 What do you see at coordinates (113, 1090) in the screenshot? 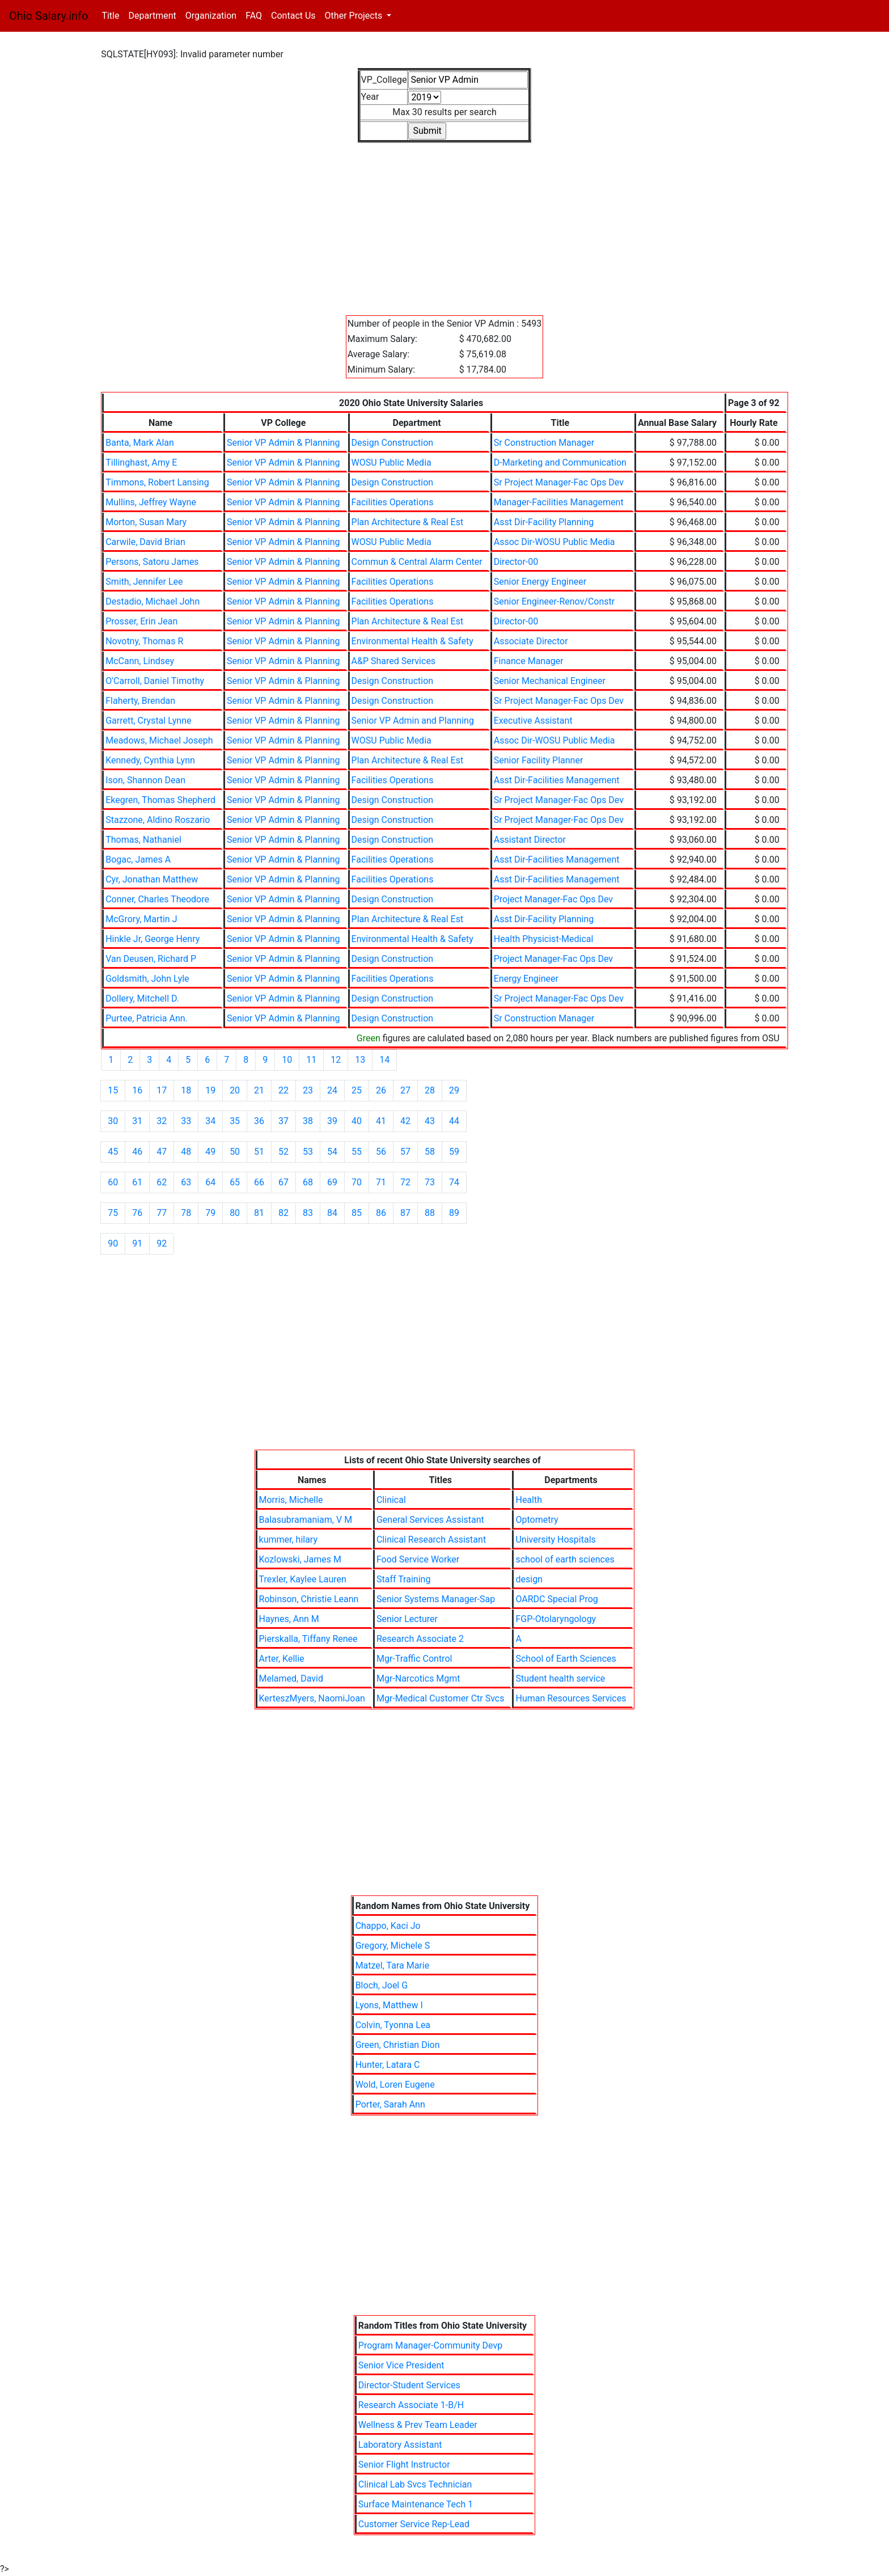
I see `15` at bounding box center [113, 1090].